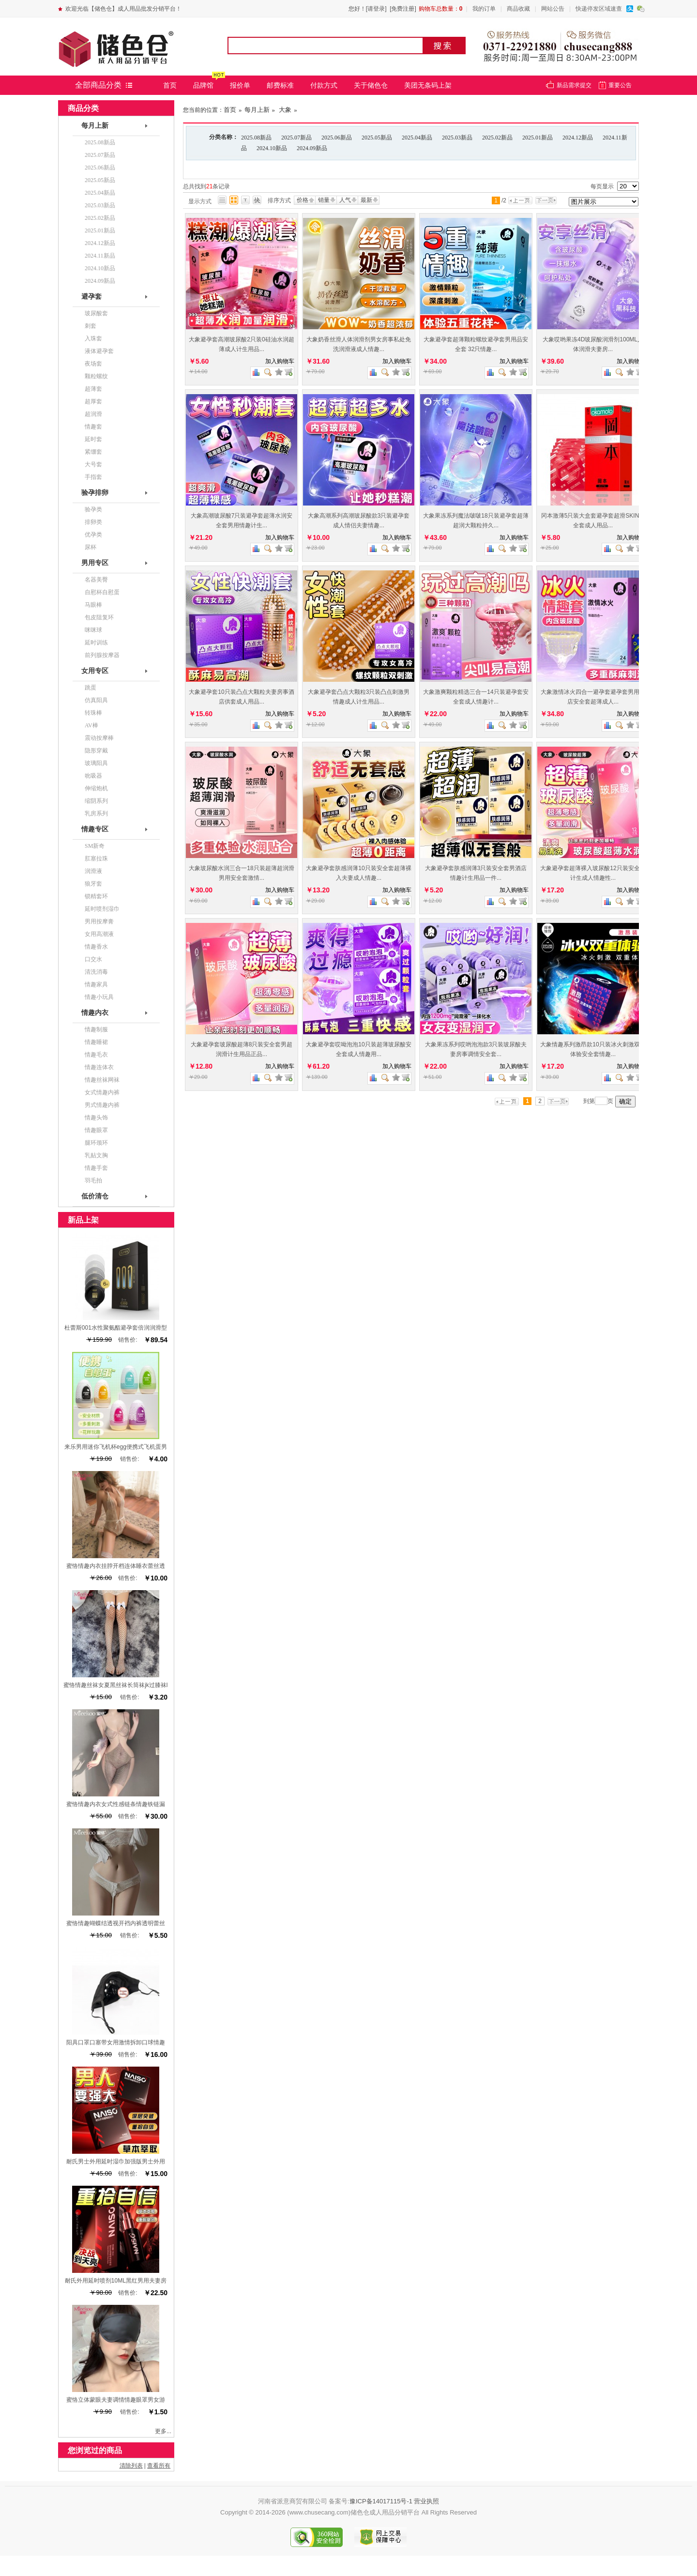  I want to click on 刺套, so click(90, 325).